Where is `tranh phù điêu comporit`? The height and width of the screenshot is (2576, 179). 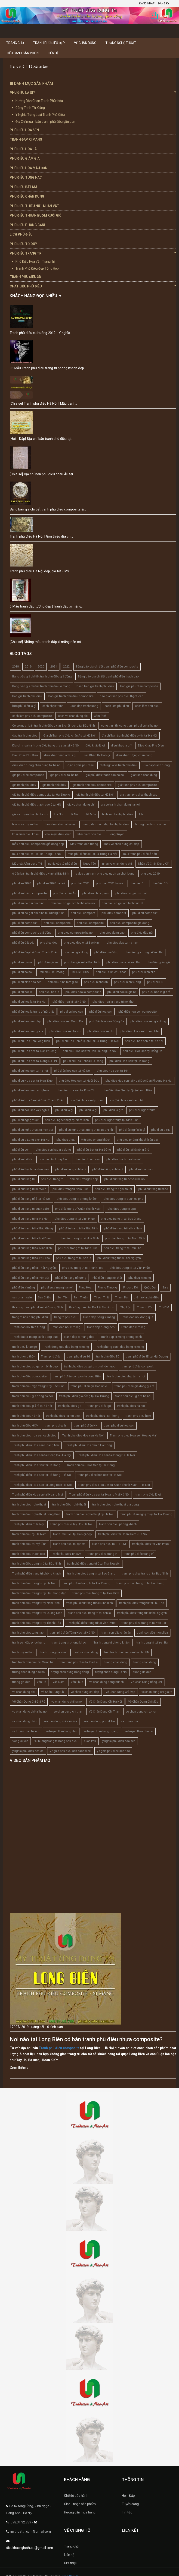 tranh phù điêu comporit is located at coordinates (138, 1366).